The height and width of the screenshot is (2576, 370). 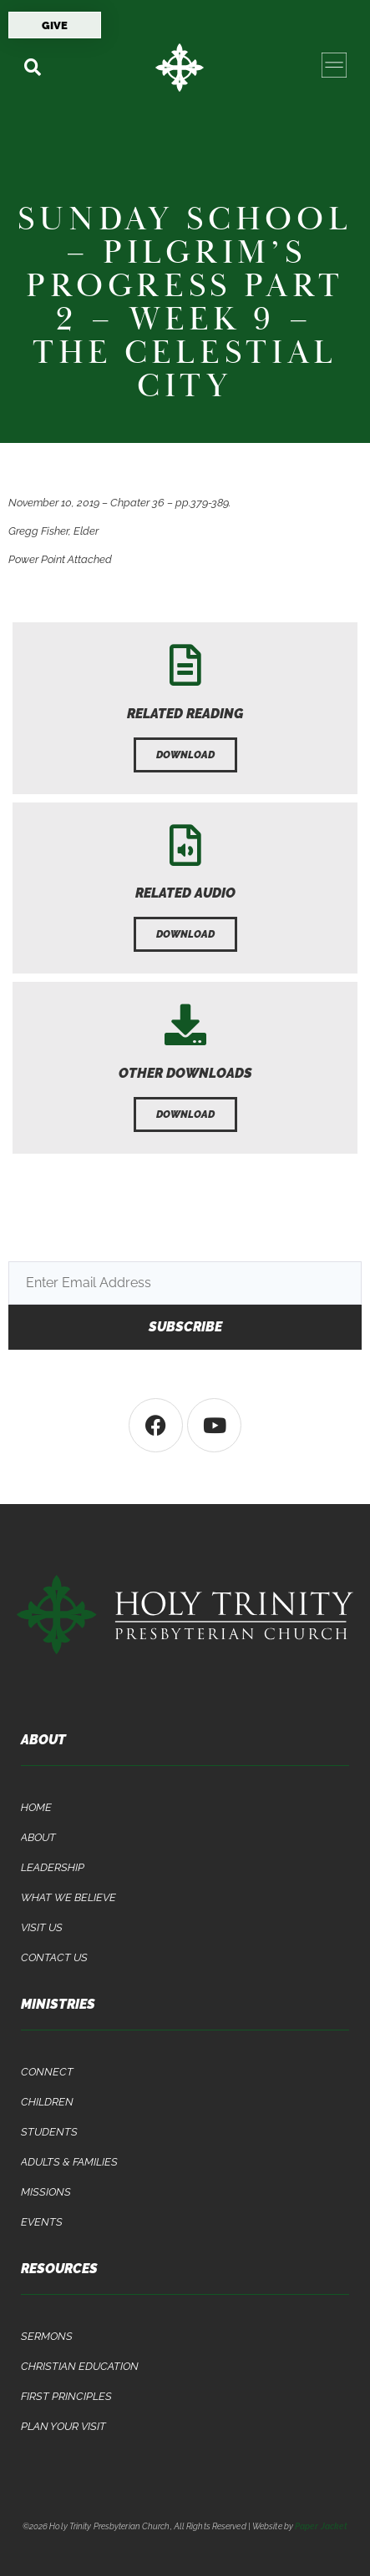 I want to click on Paper Jacket, so click(x=321, y=2526).